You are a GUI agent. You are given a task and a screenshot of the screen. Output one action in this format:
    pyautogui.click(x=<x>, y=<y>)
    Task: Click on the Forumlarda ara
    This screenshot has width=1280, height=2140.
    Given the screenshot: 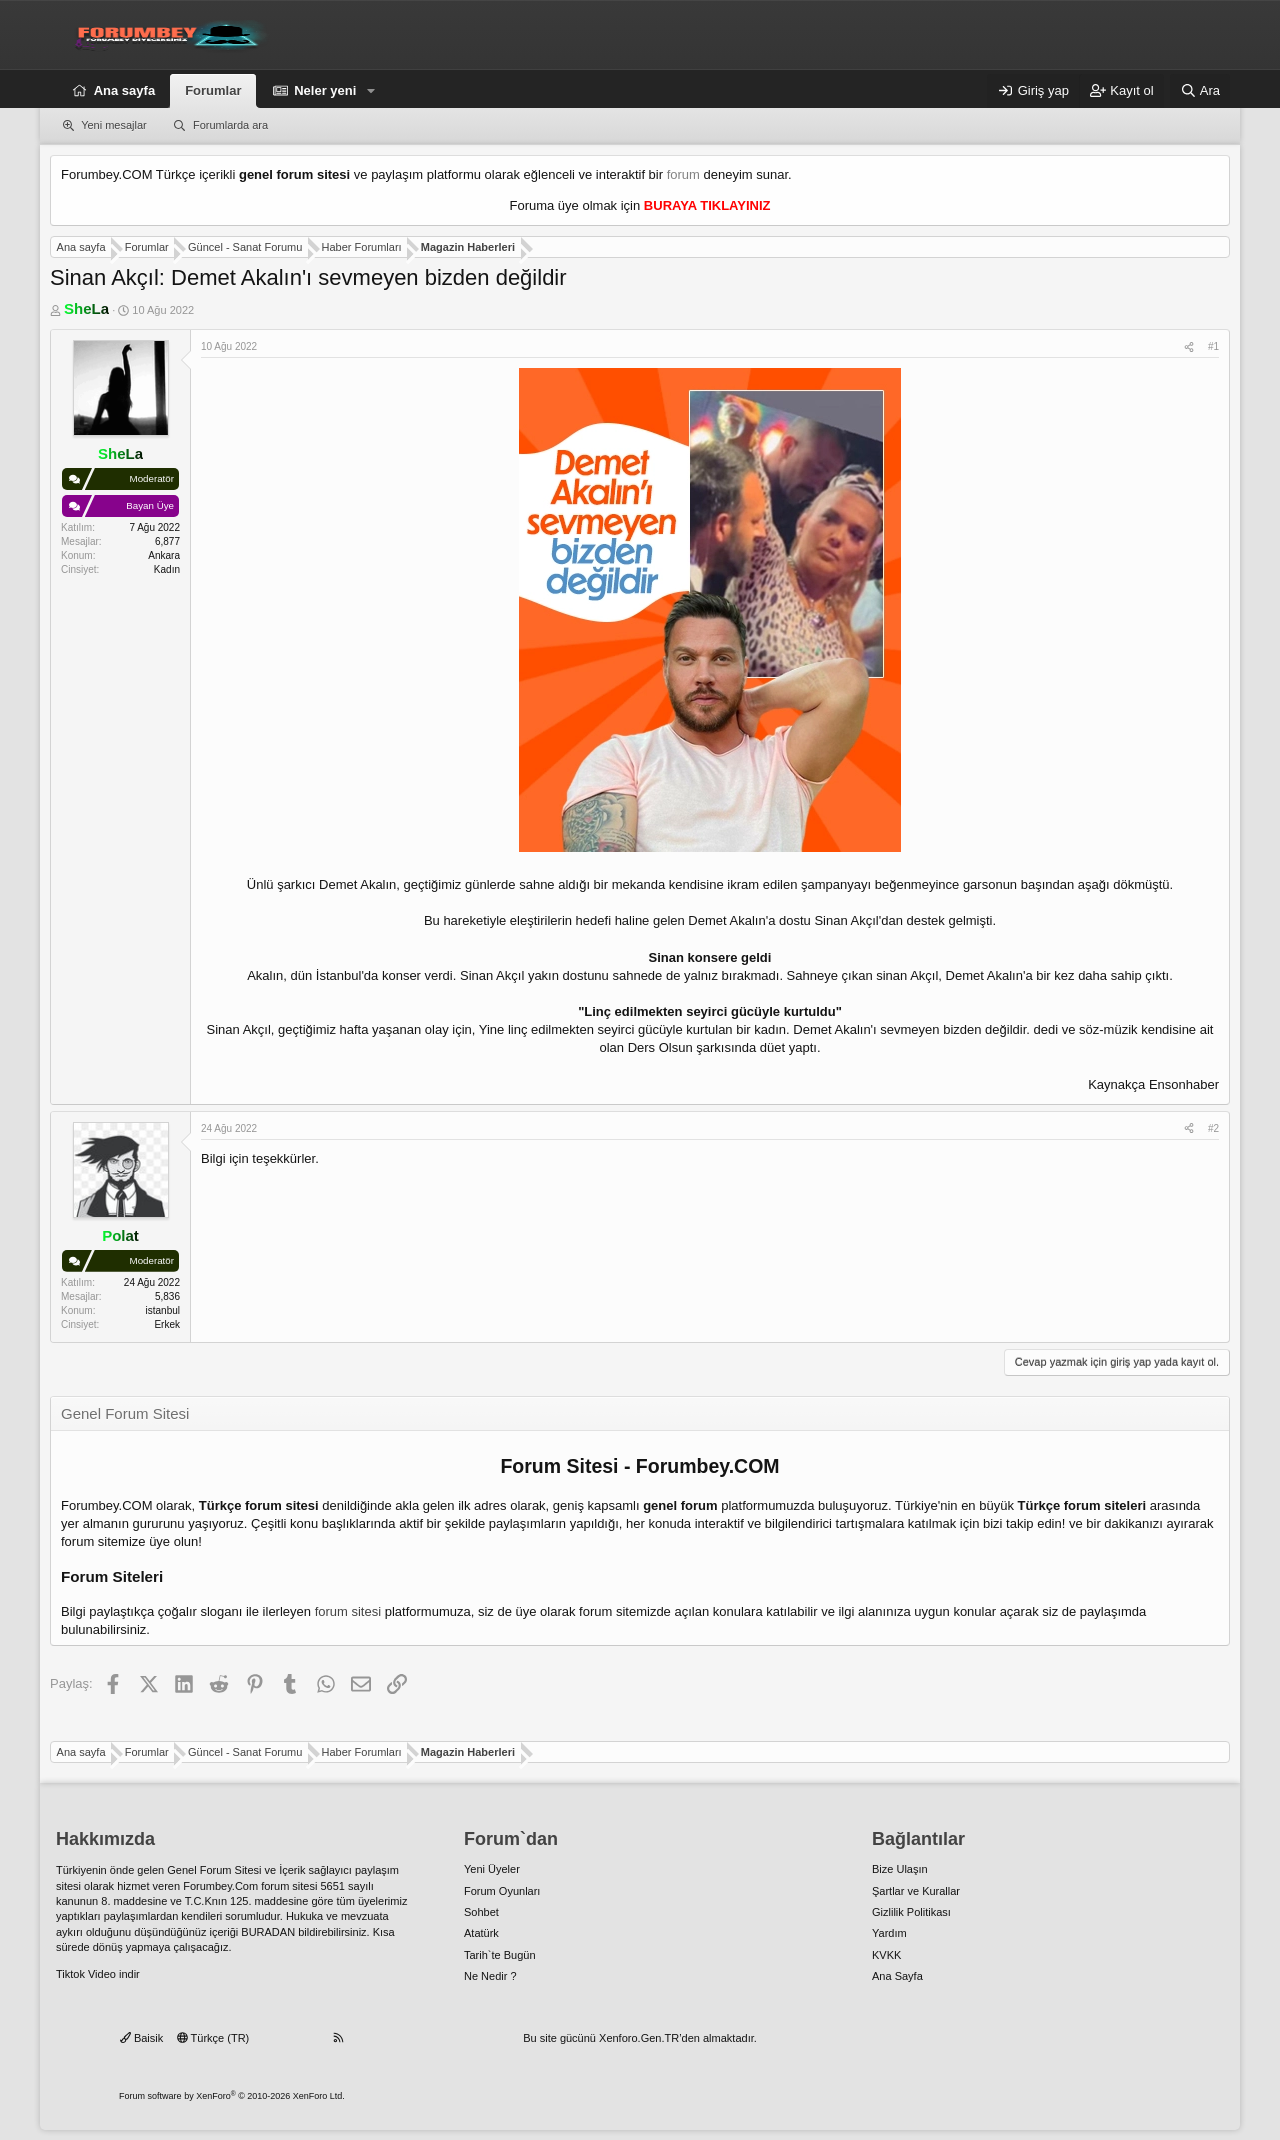 What is the action you would take?
    pyautogui.click(x=230, y=125)
    